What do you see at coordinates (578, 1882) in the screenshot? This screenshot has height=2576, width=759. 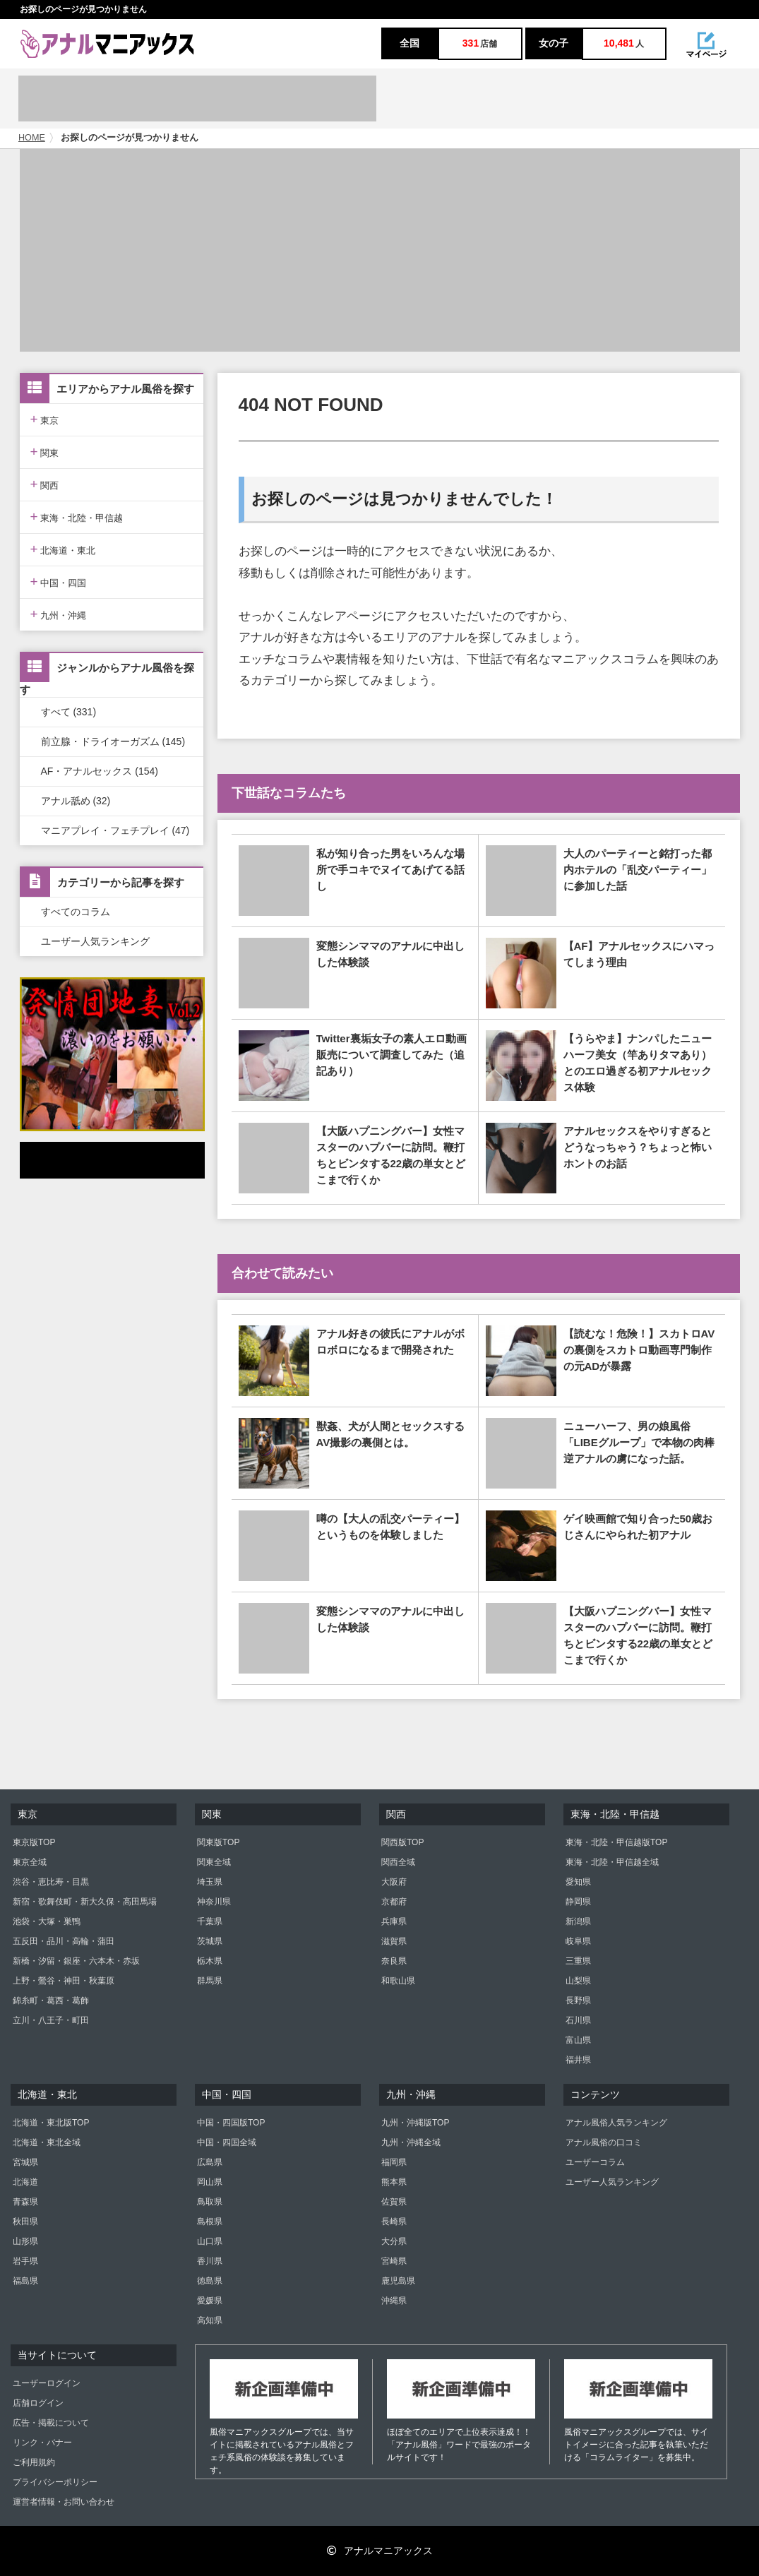 I see `愛知県` at bounding box center [578, 1882].